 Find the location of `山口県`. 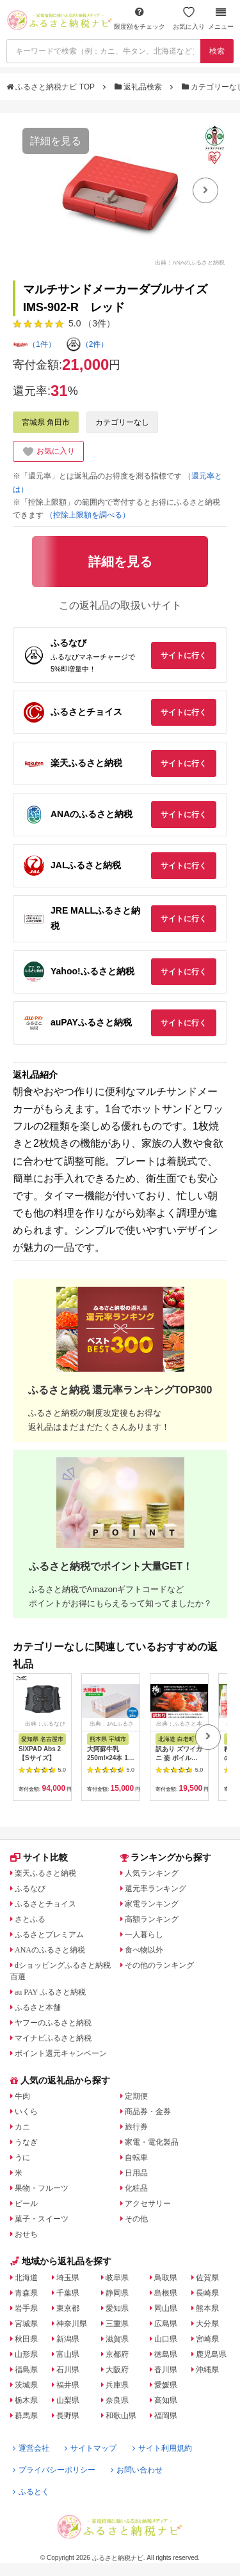

山口県 is located at coordinates (165, 2339).